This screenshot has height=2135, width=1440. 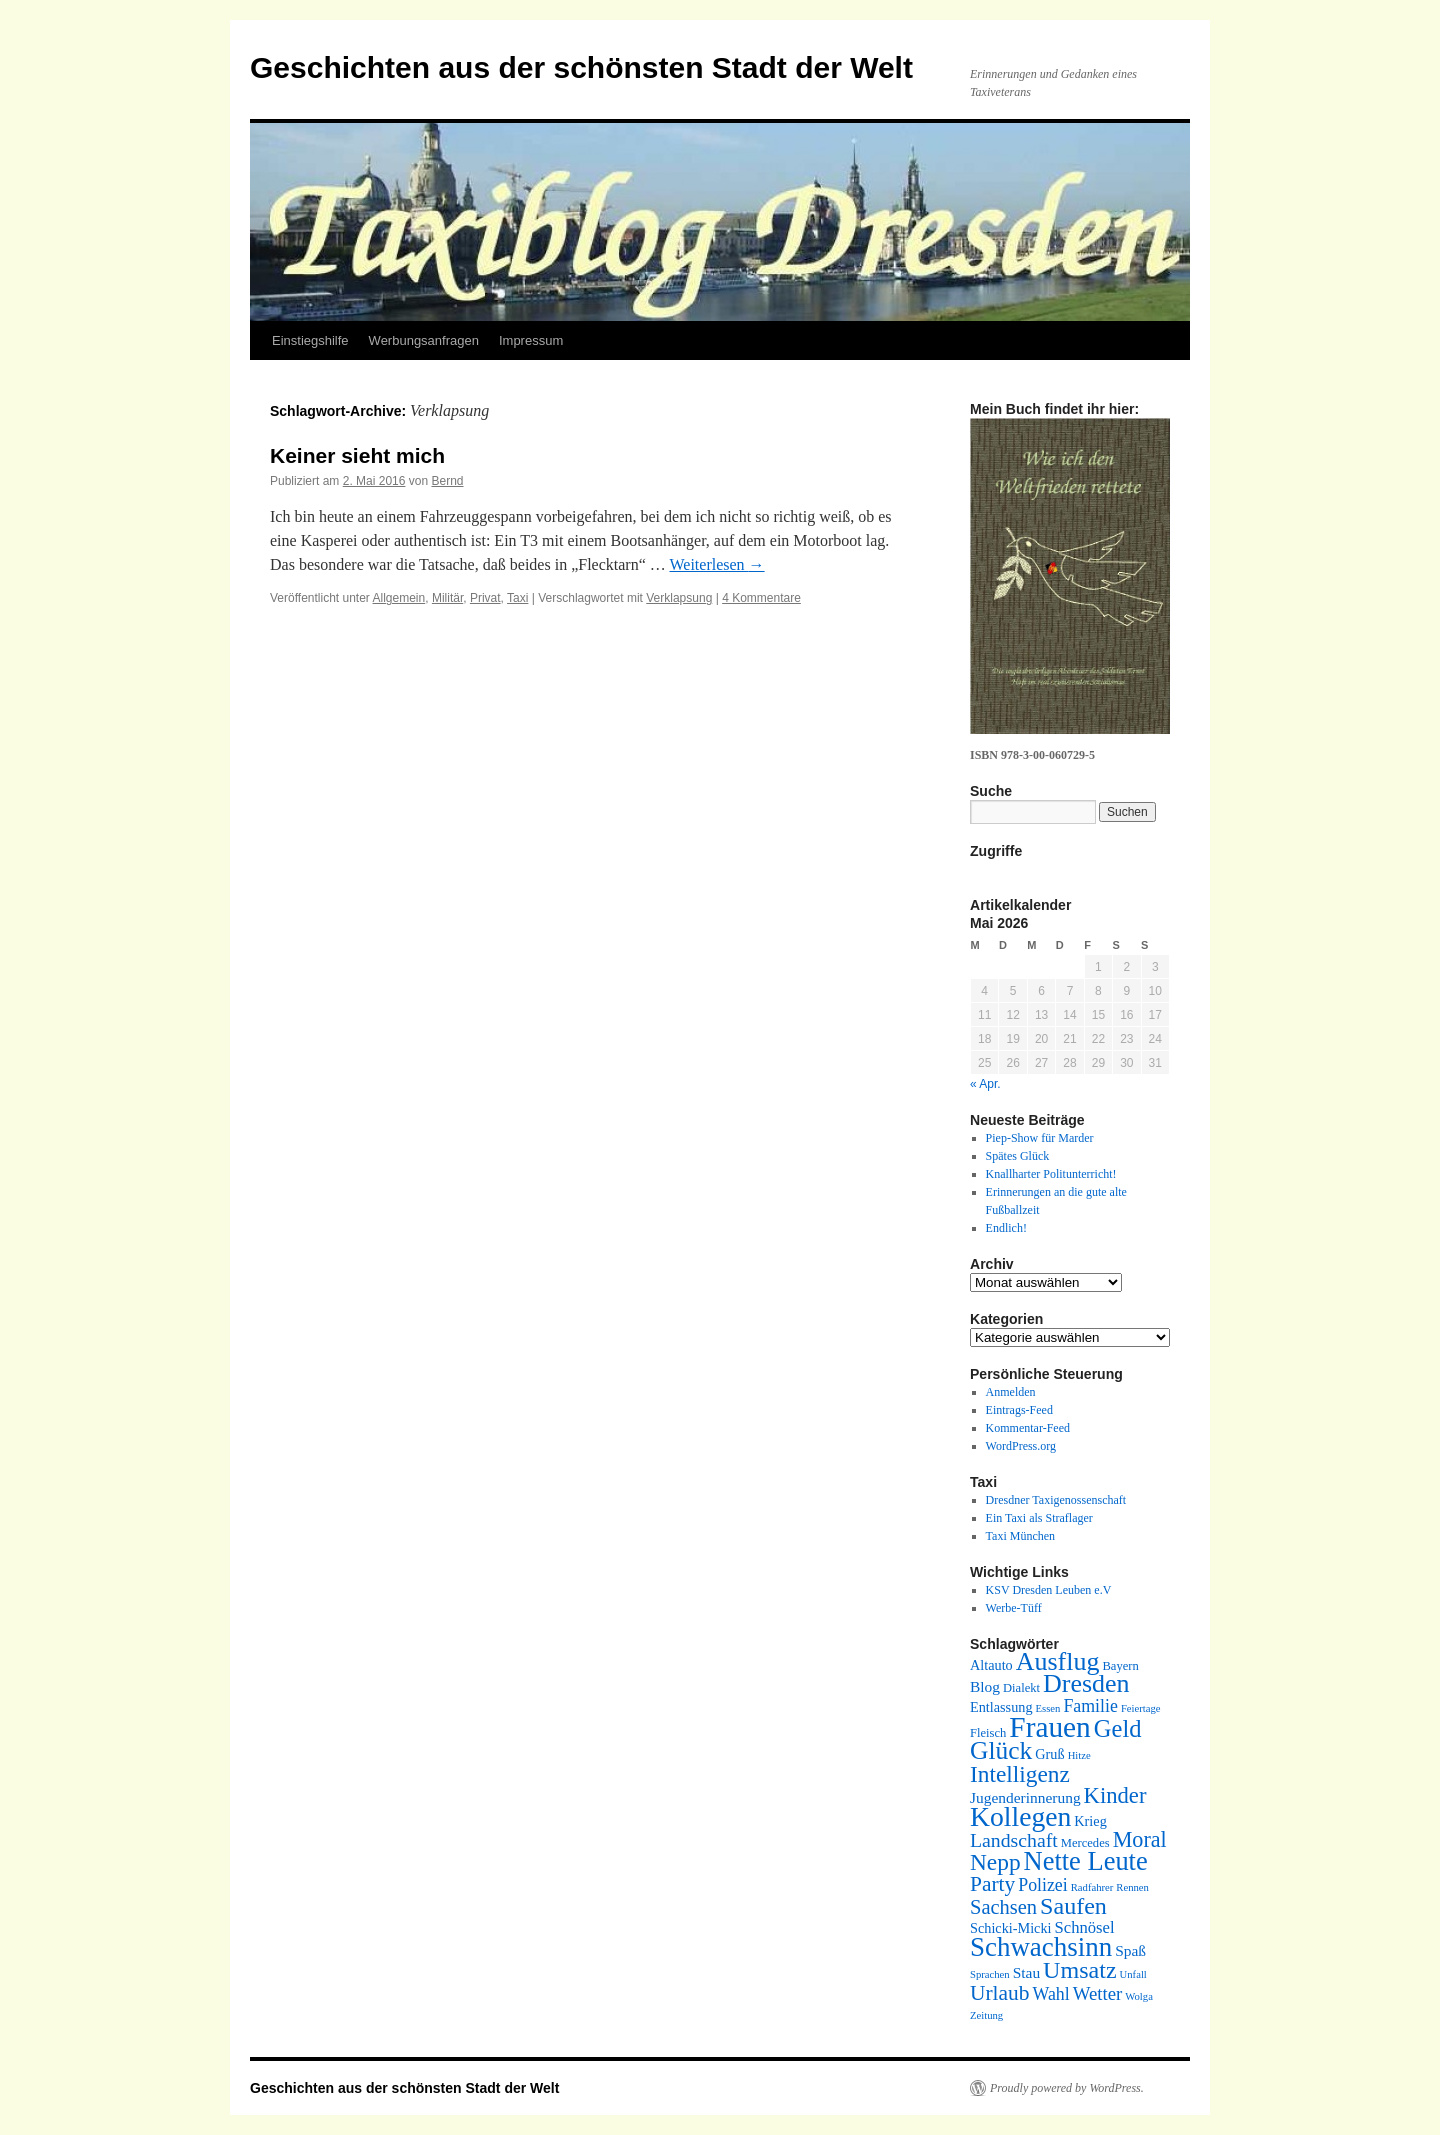 I want to click on Jugenderinnerung [Jugenderinnerung (7 Einträge)], so click(x=1025, y=1797).